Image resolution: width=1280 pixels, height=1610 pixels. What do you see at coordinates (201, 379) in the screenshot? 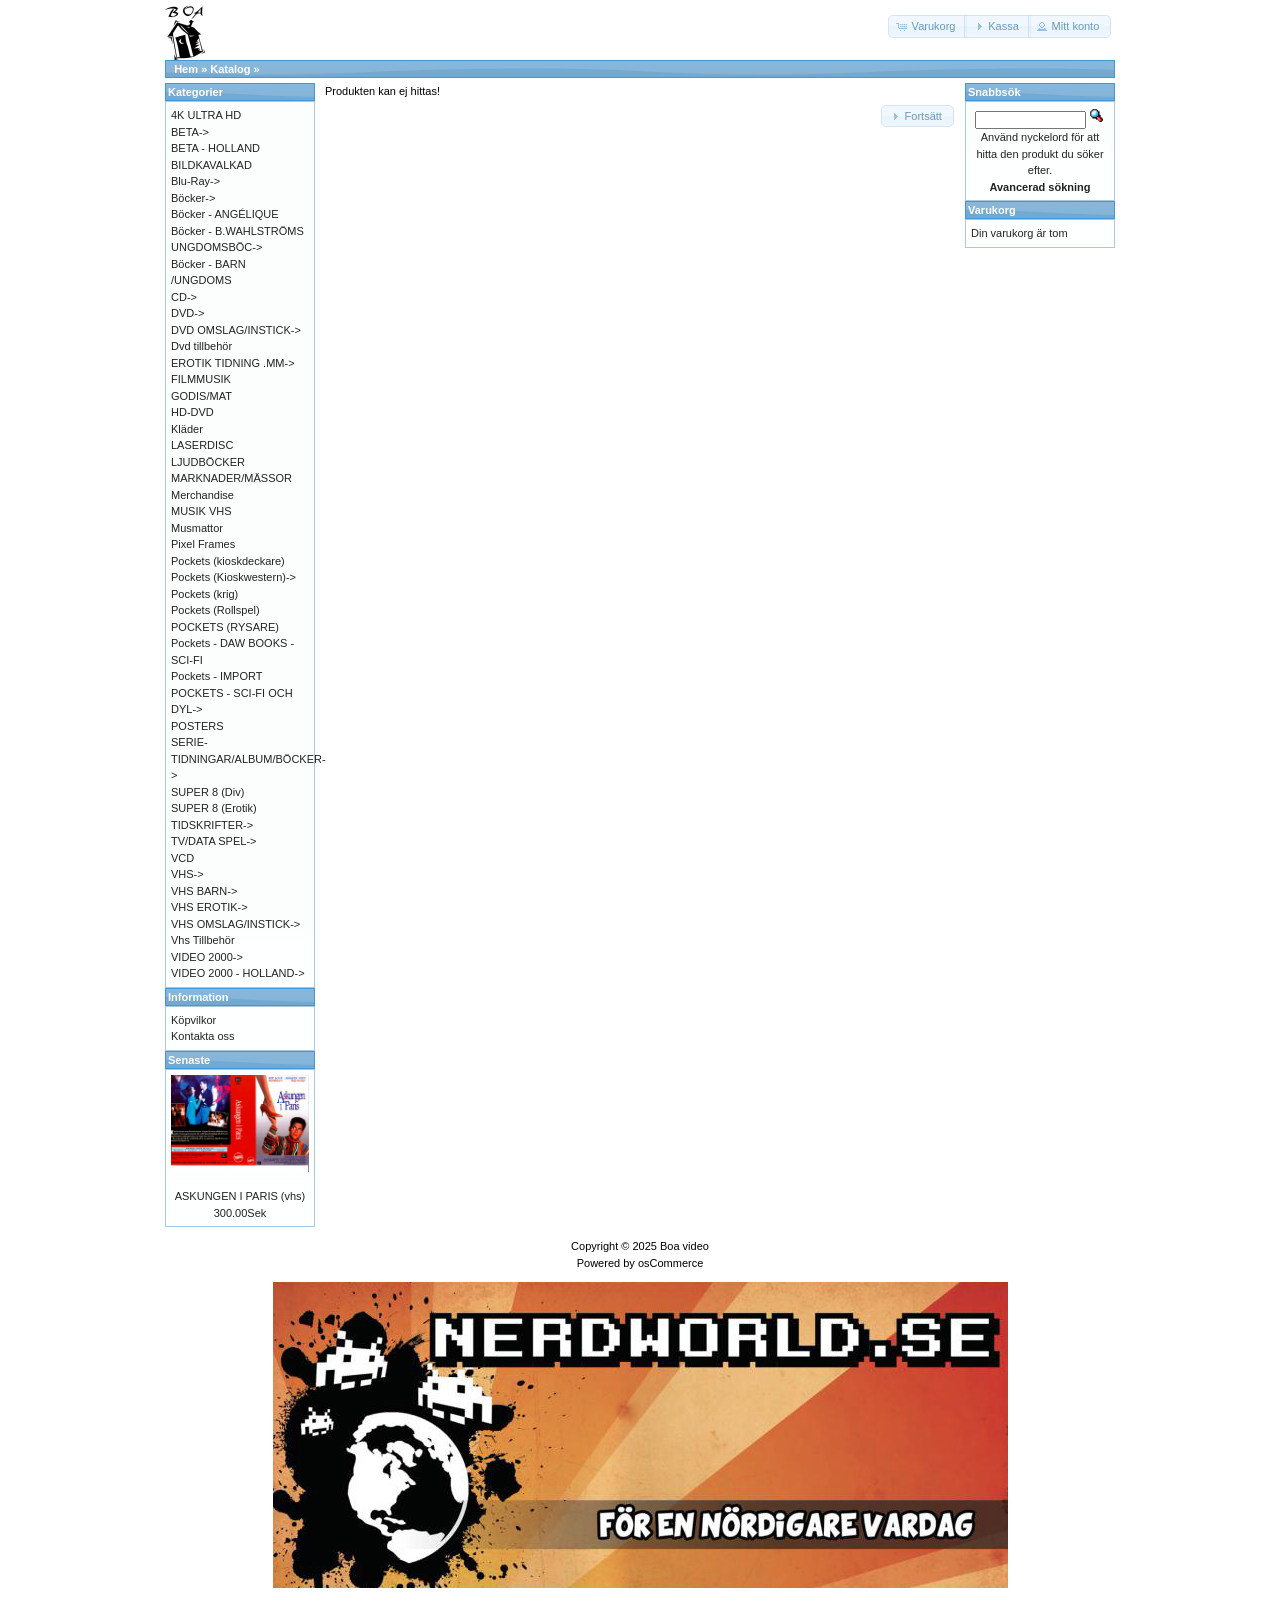
I see `FILMMUSIK` at bounding box center [201, 379].